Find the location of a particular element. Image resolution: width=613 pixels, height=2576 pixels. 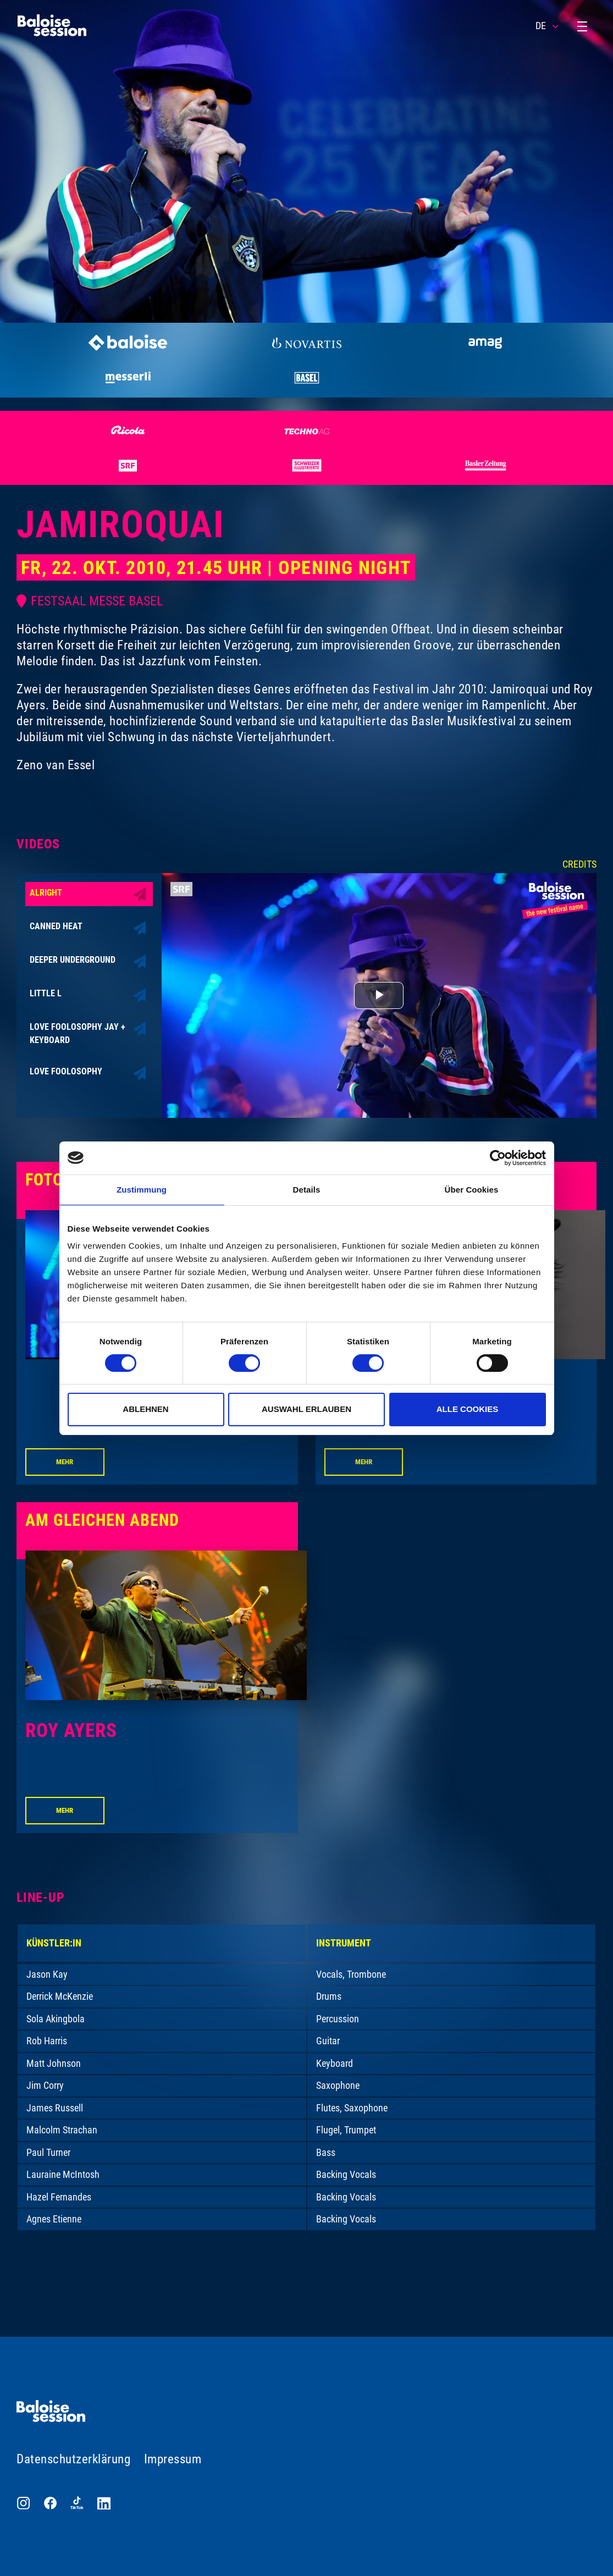

Credits is located at coordinates (579, 864).